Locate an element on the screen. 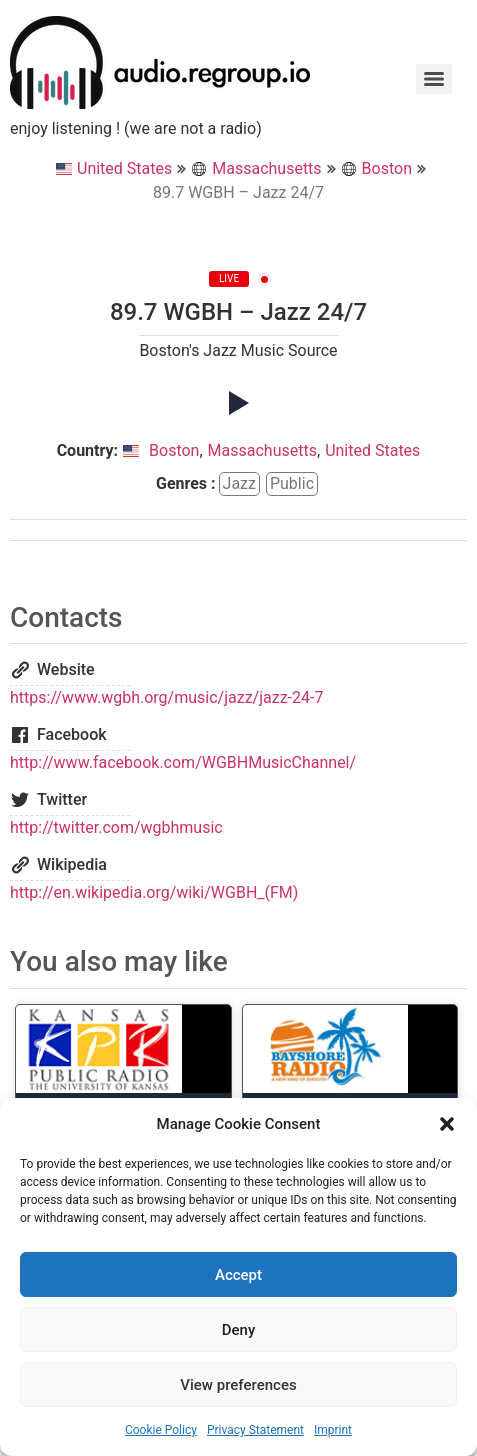 Image resolution: width=477 pixels, height=1456 pixels. public is located at coordinates (292, 483).